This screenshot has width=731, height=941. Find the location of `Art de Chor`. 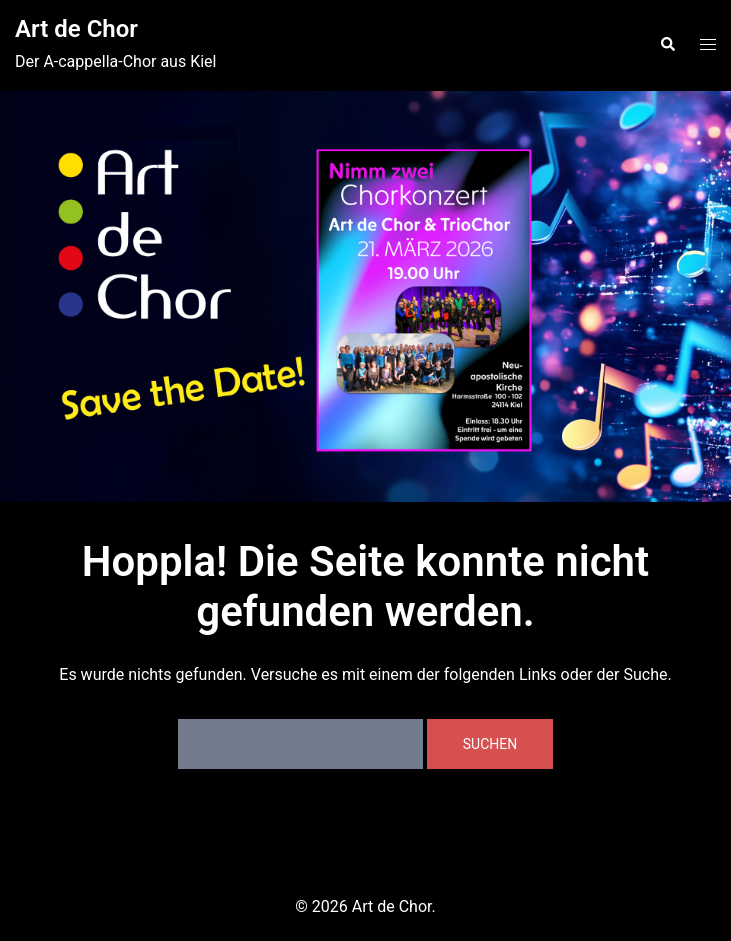

Art de Chor is located at coordinates (76, 29).